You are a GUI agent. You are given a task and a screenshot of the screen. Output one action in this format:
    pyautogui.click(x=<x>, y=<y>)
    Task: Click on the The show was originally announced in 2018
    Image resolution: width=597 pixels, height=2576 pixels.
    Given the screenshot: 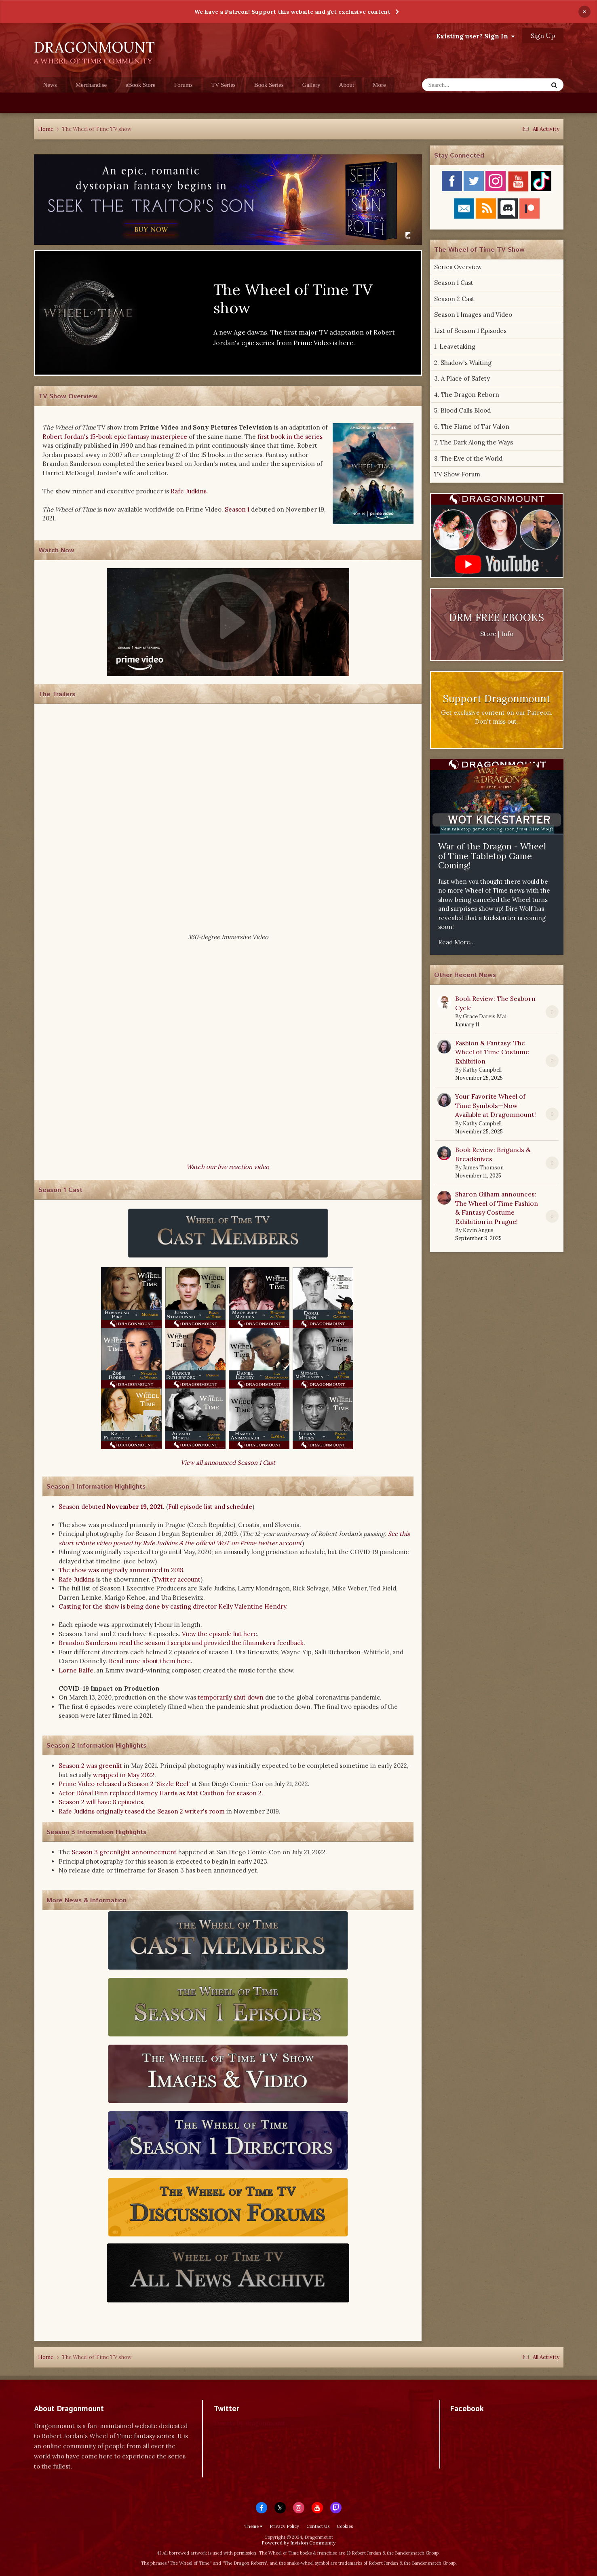 What is the action you would take?
    pyautogui.click(x=121, y=1570)
    